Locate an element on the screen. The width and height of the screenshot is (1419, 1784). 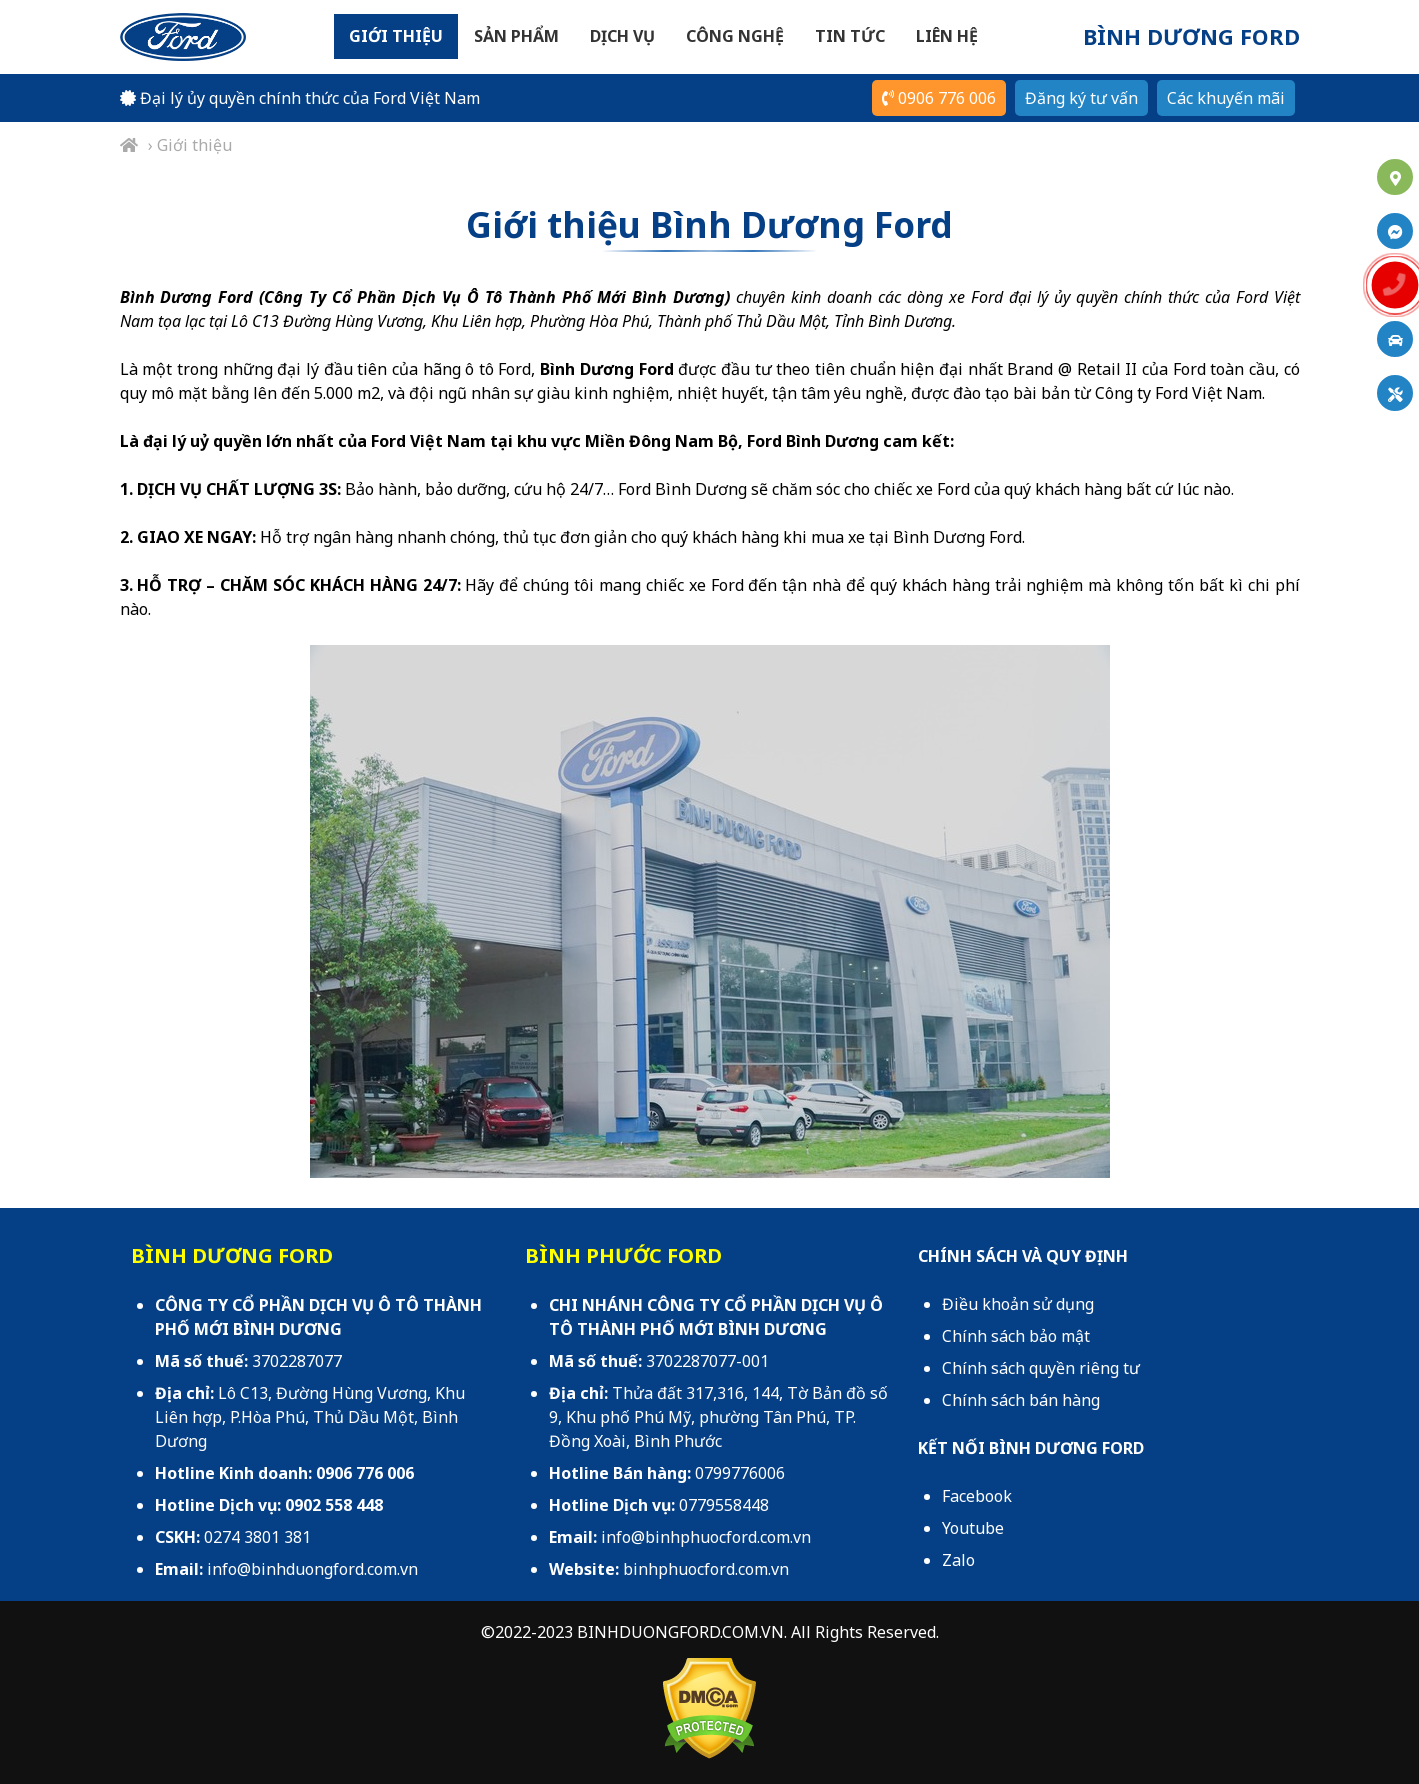
0779558448 is located at coordinates (724, 1505).